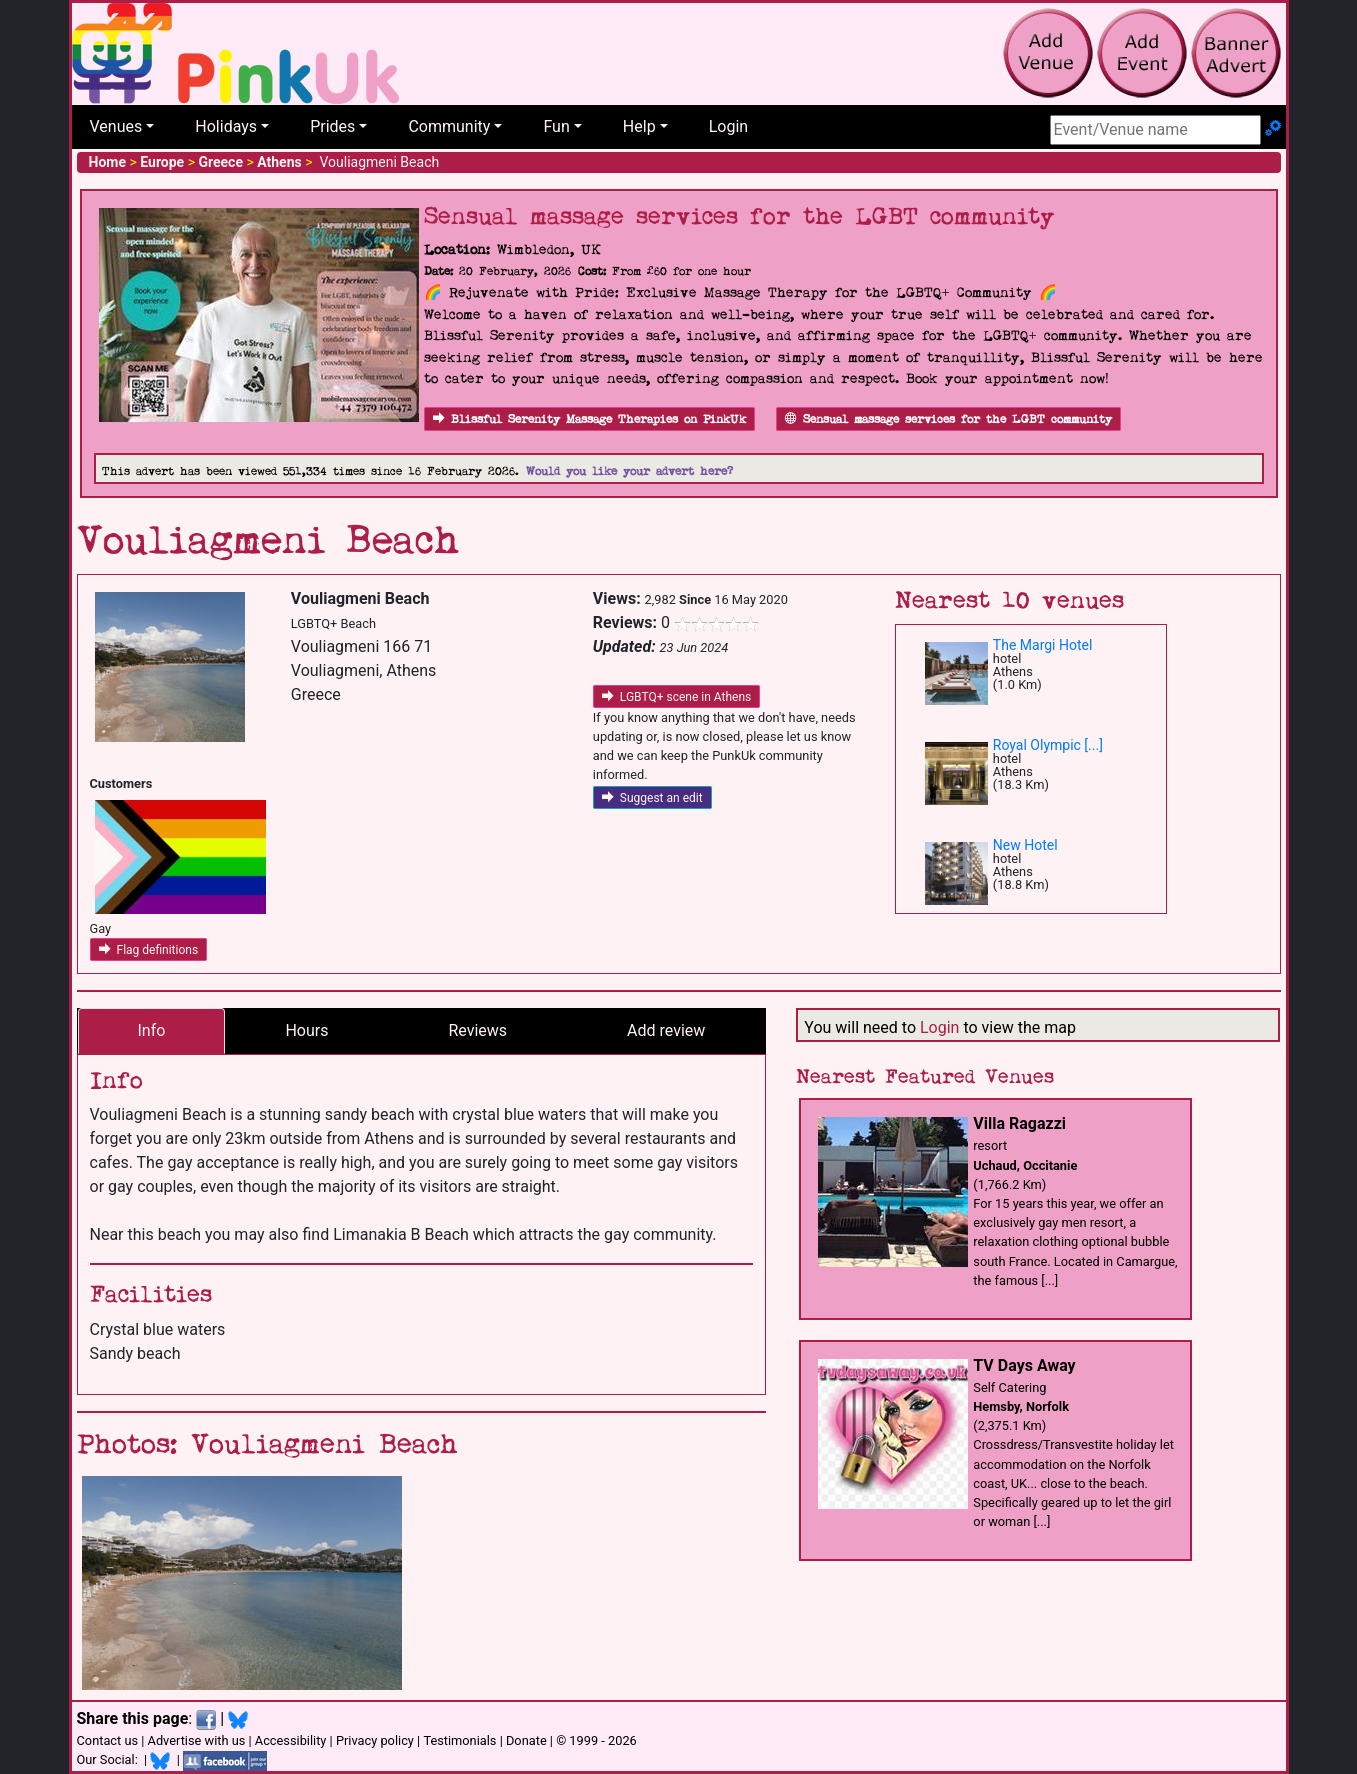 The width and height of the screenshot is (1357, 1774). What do you see at coordinates (666, 1030) in the screenshot?
I see `Add review [tab]` at bounding box center [666, 1030].